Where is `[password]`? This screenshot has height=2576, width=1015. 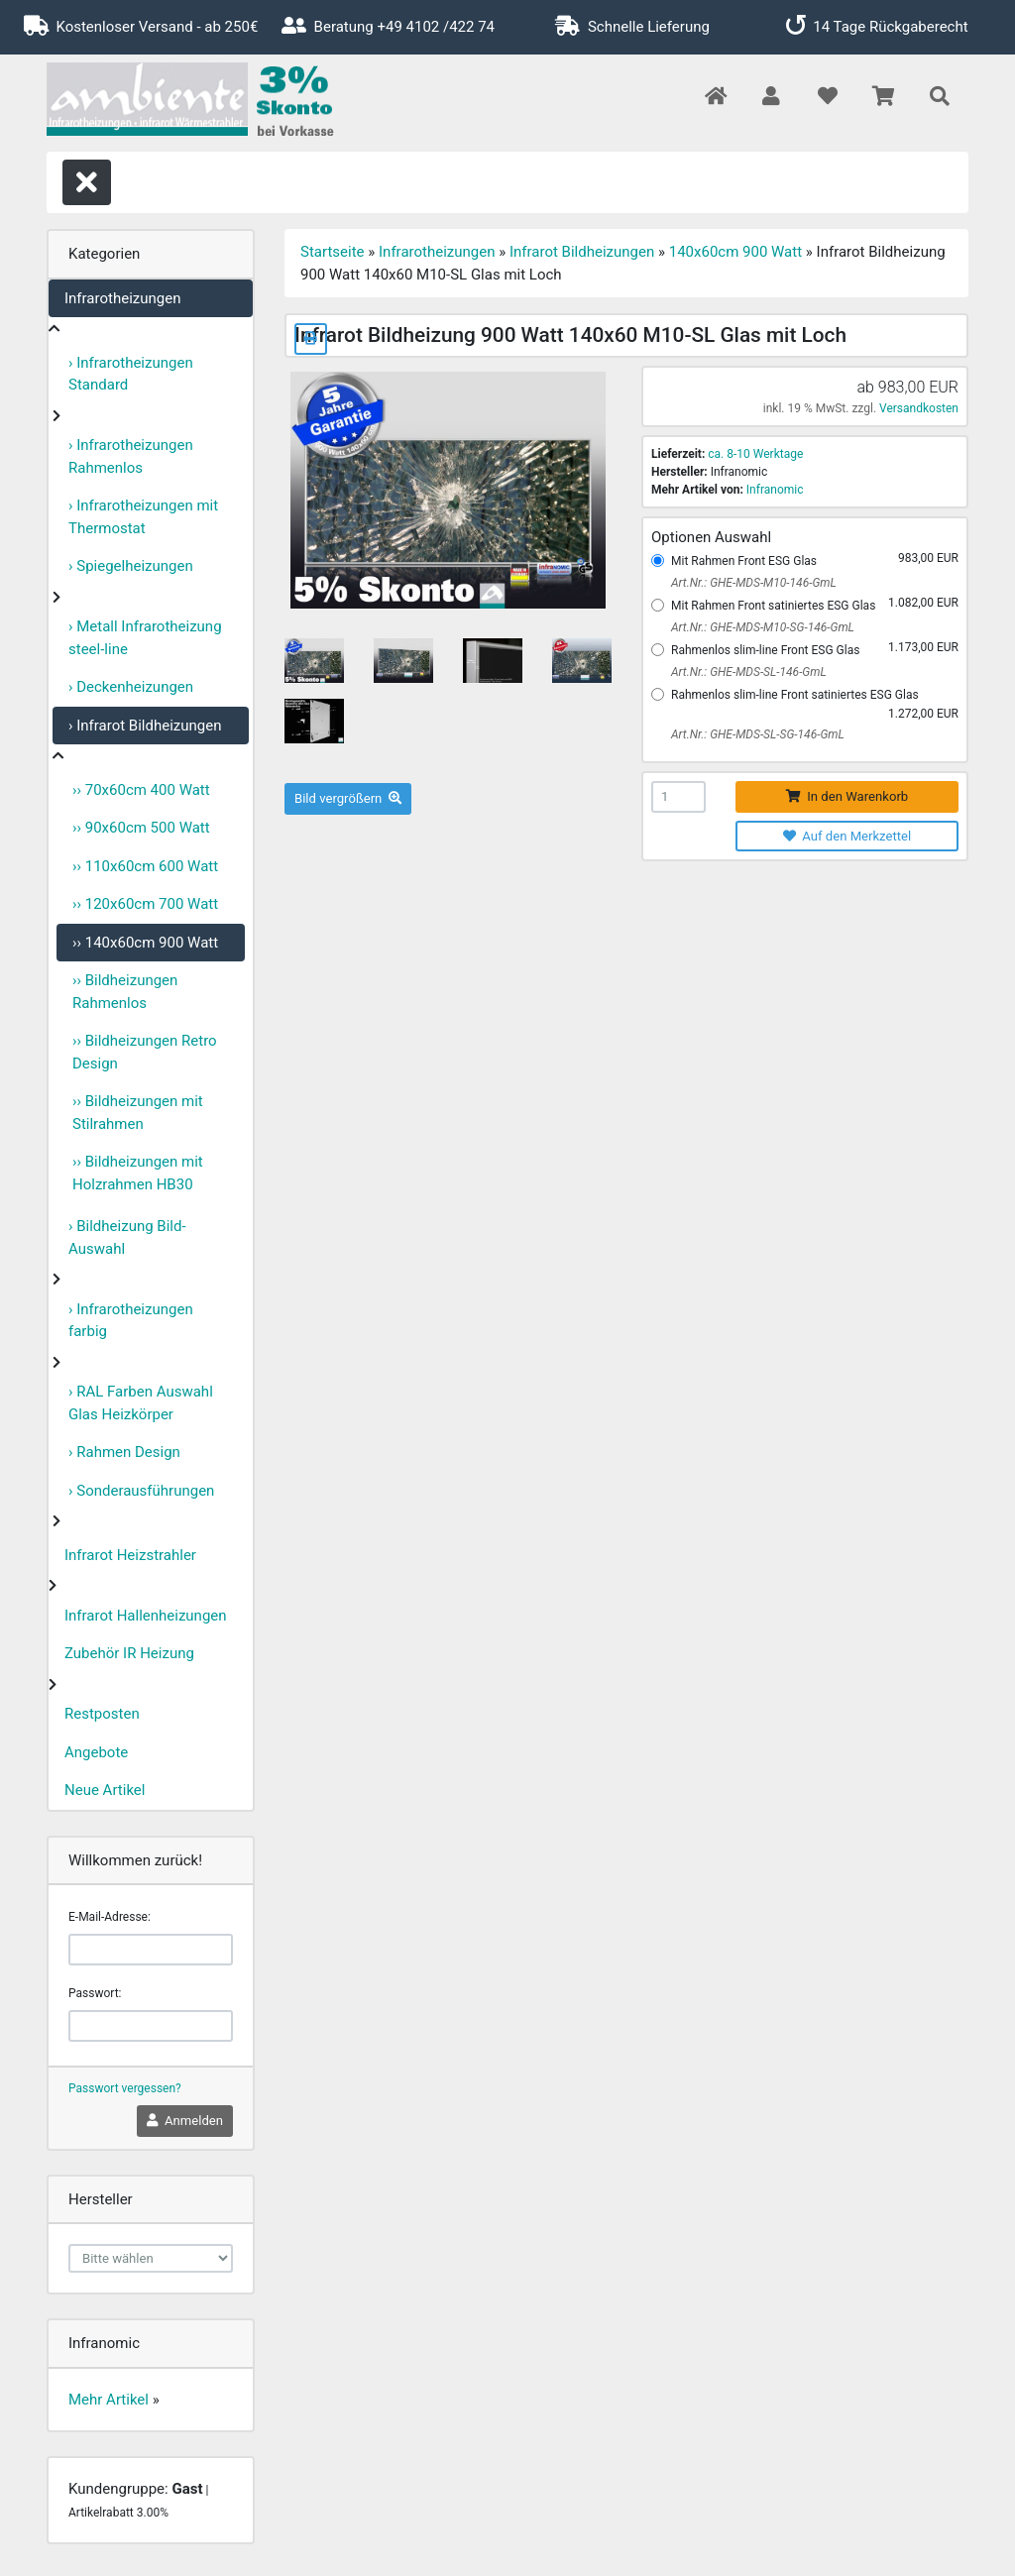
[password] is located at coordinates (150, 2026).